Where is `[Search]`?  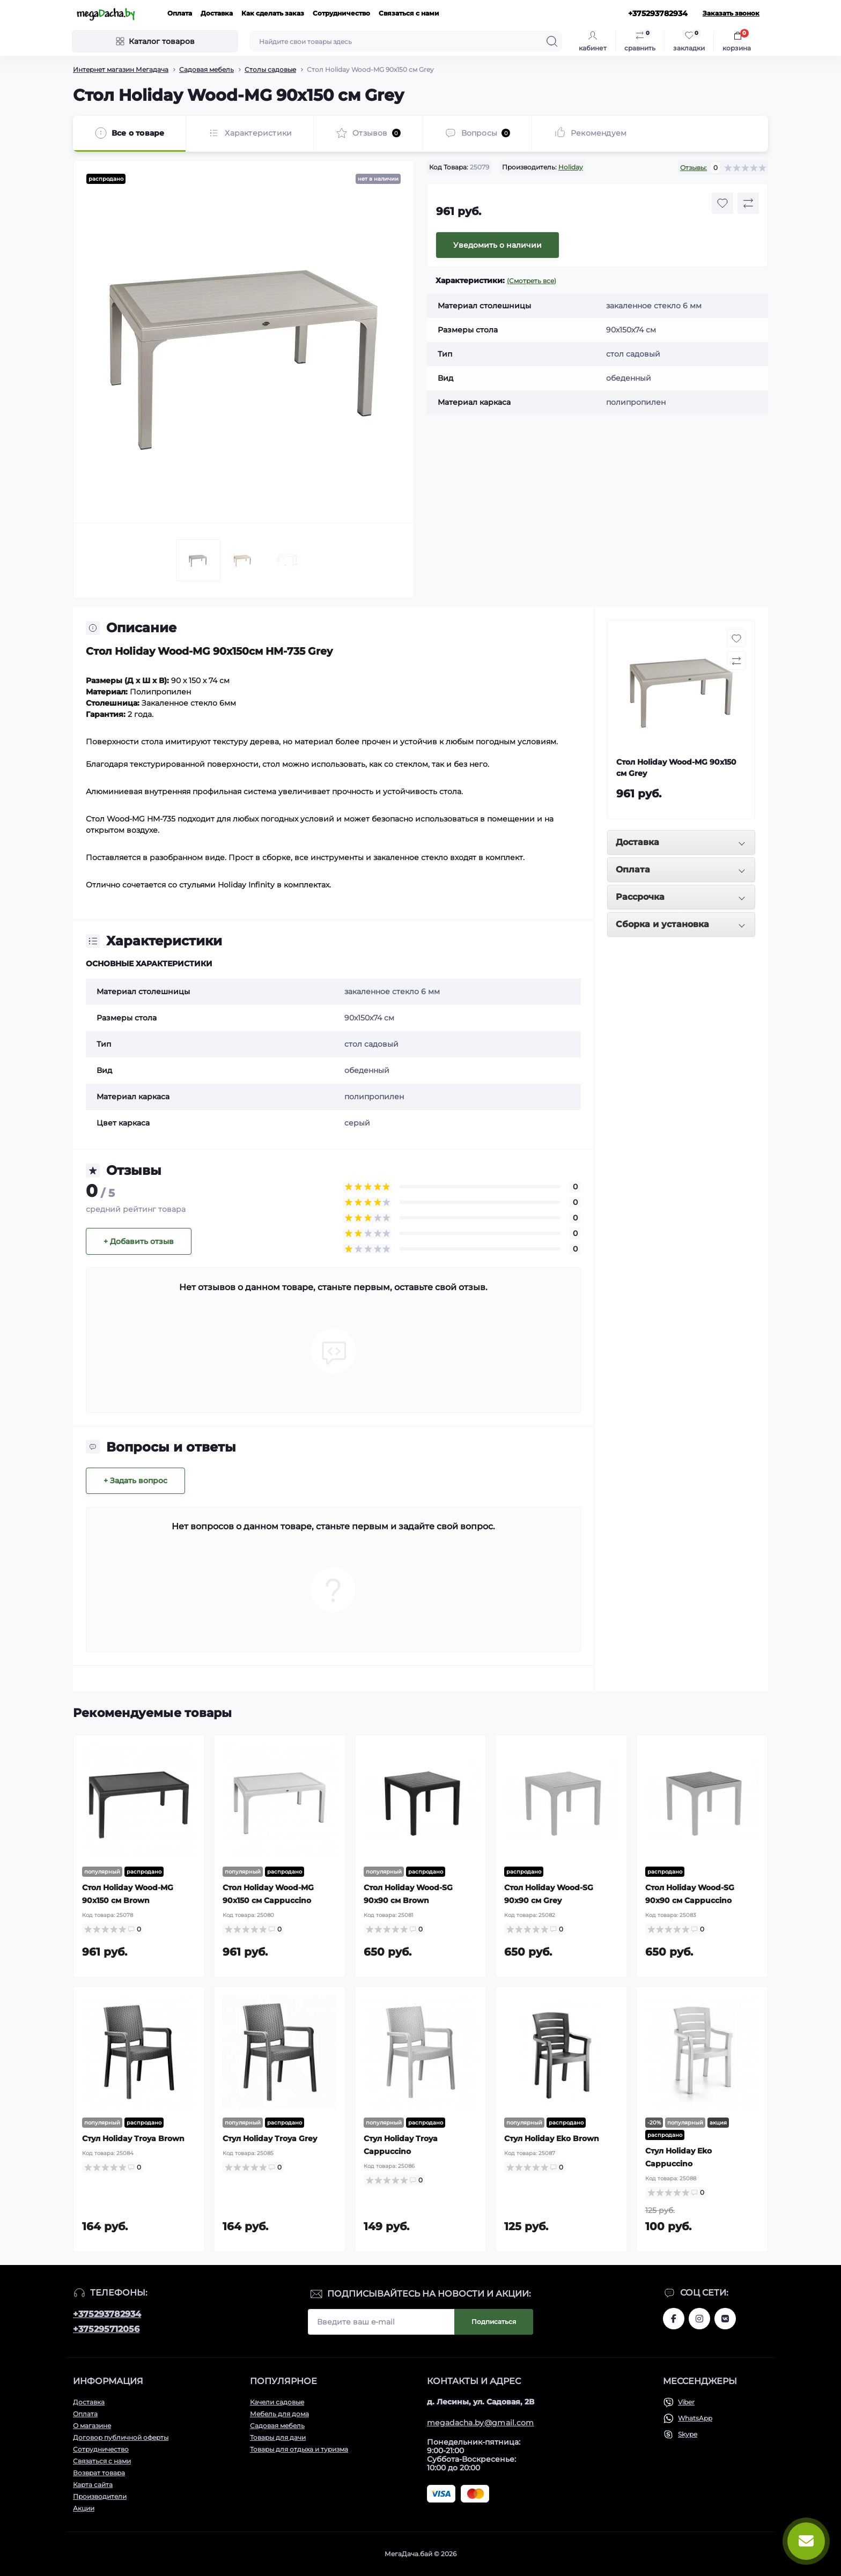
[Search] is located at coordinates (552, 41).